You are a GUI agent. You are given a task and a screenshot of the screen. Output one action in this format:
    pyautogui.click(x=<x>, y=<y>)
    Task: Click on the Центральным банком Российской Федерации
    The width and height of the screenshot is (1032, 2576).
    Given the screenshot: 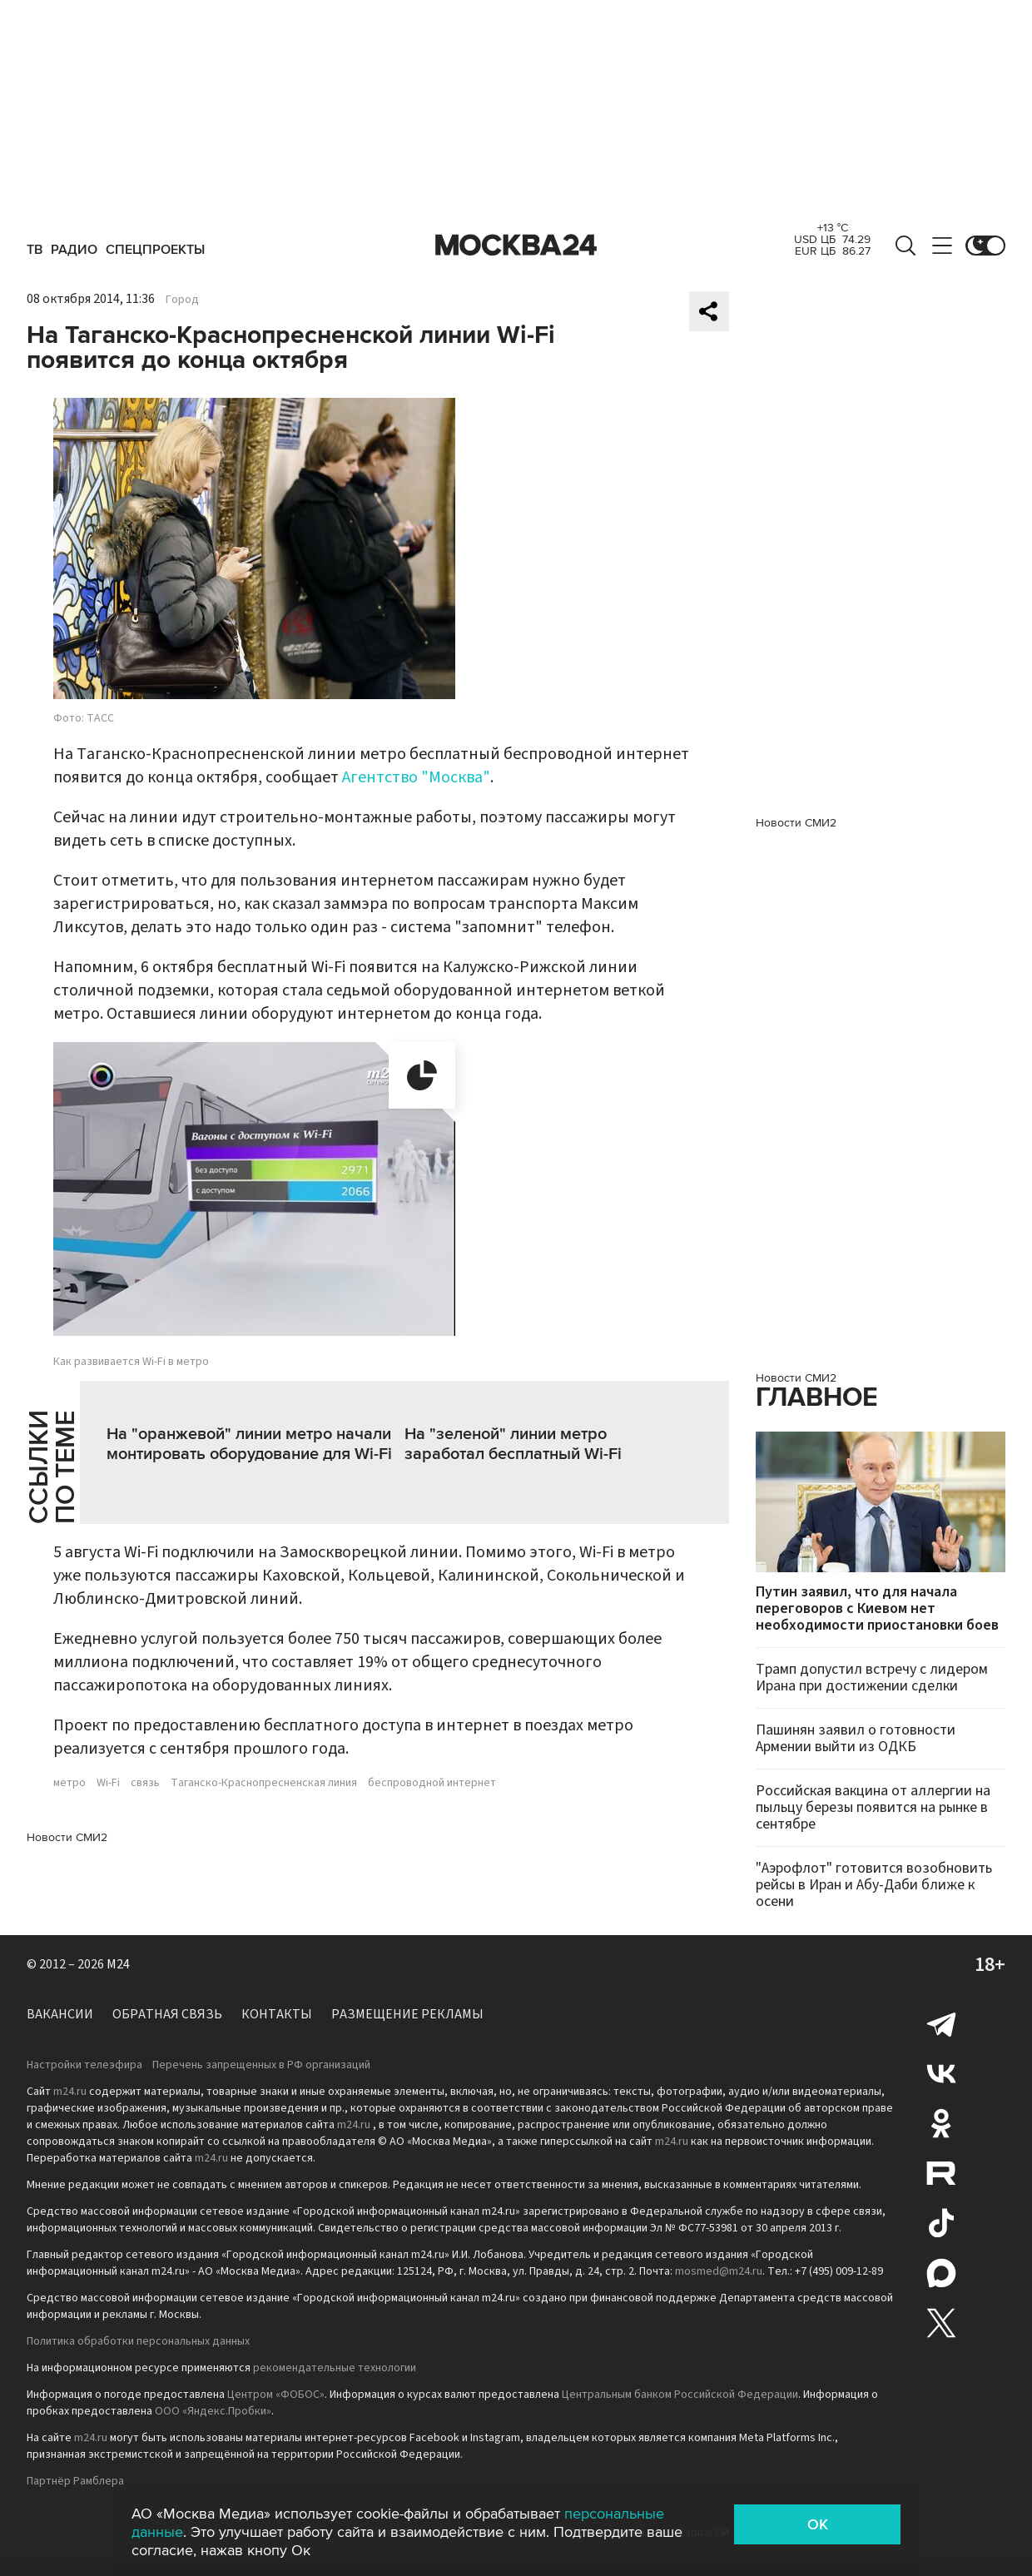 What is the action you would take?
    pyautogui.click(x=680, y=2394)
    